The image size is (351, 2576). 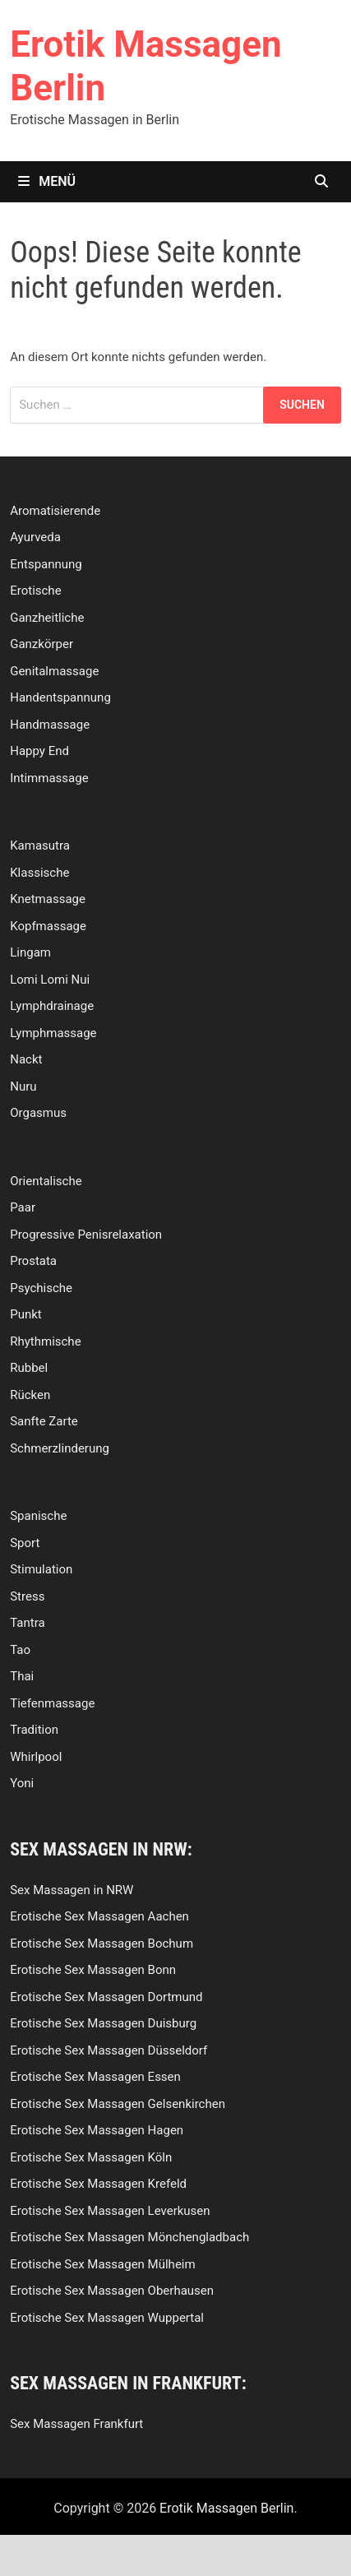 What do you see at coordinates (44, 1421) in the screenshot?
I see `Sanfte Zarte` at bounding box center [44, 1421].